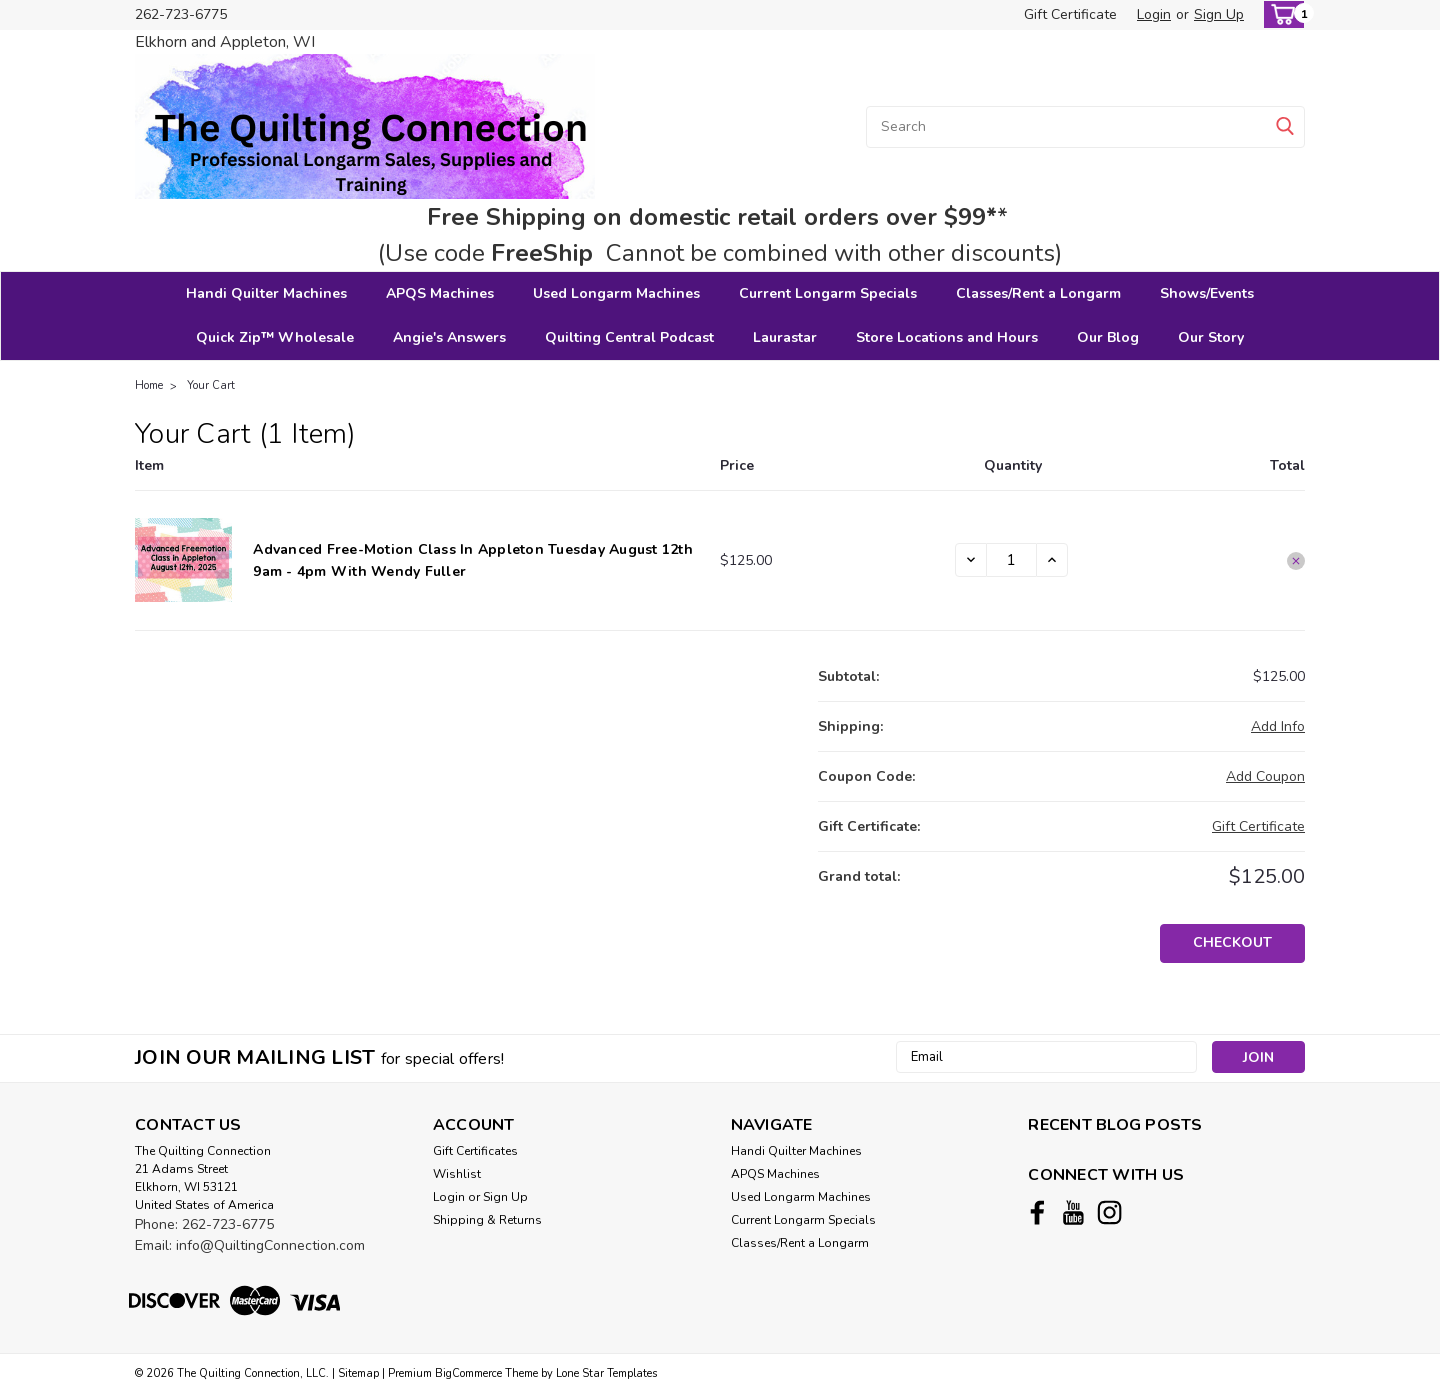 The image size is (1440, 1393). Describe the element at coordinates (1232, 942) in the screenshot. I see `Checkout` at that location.